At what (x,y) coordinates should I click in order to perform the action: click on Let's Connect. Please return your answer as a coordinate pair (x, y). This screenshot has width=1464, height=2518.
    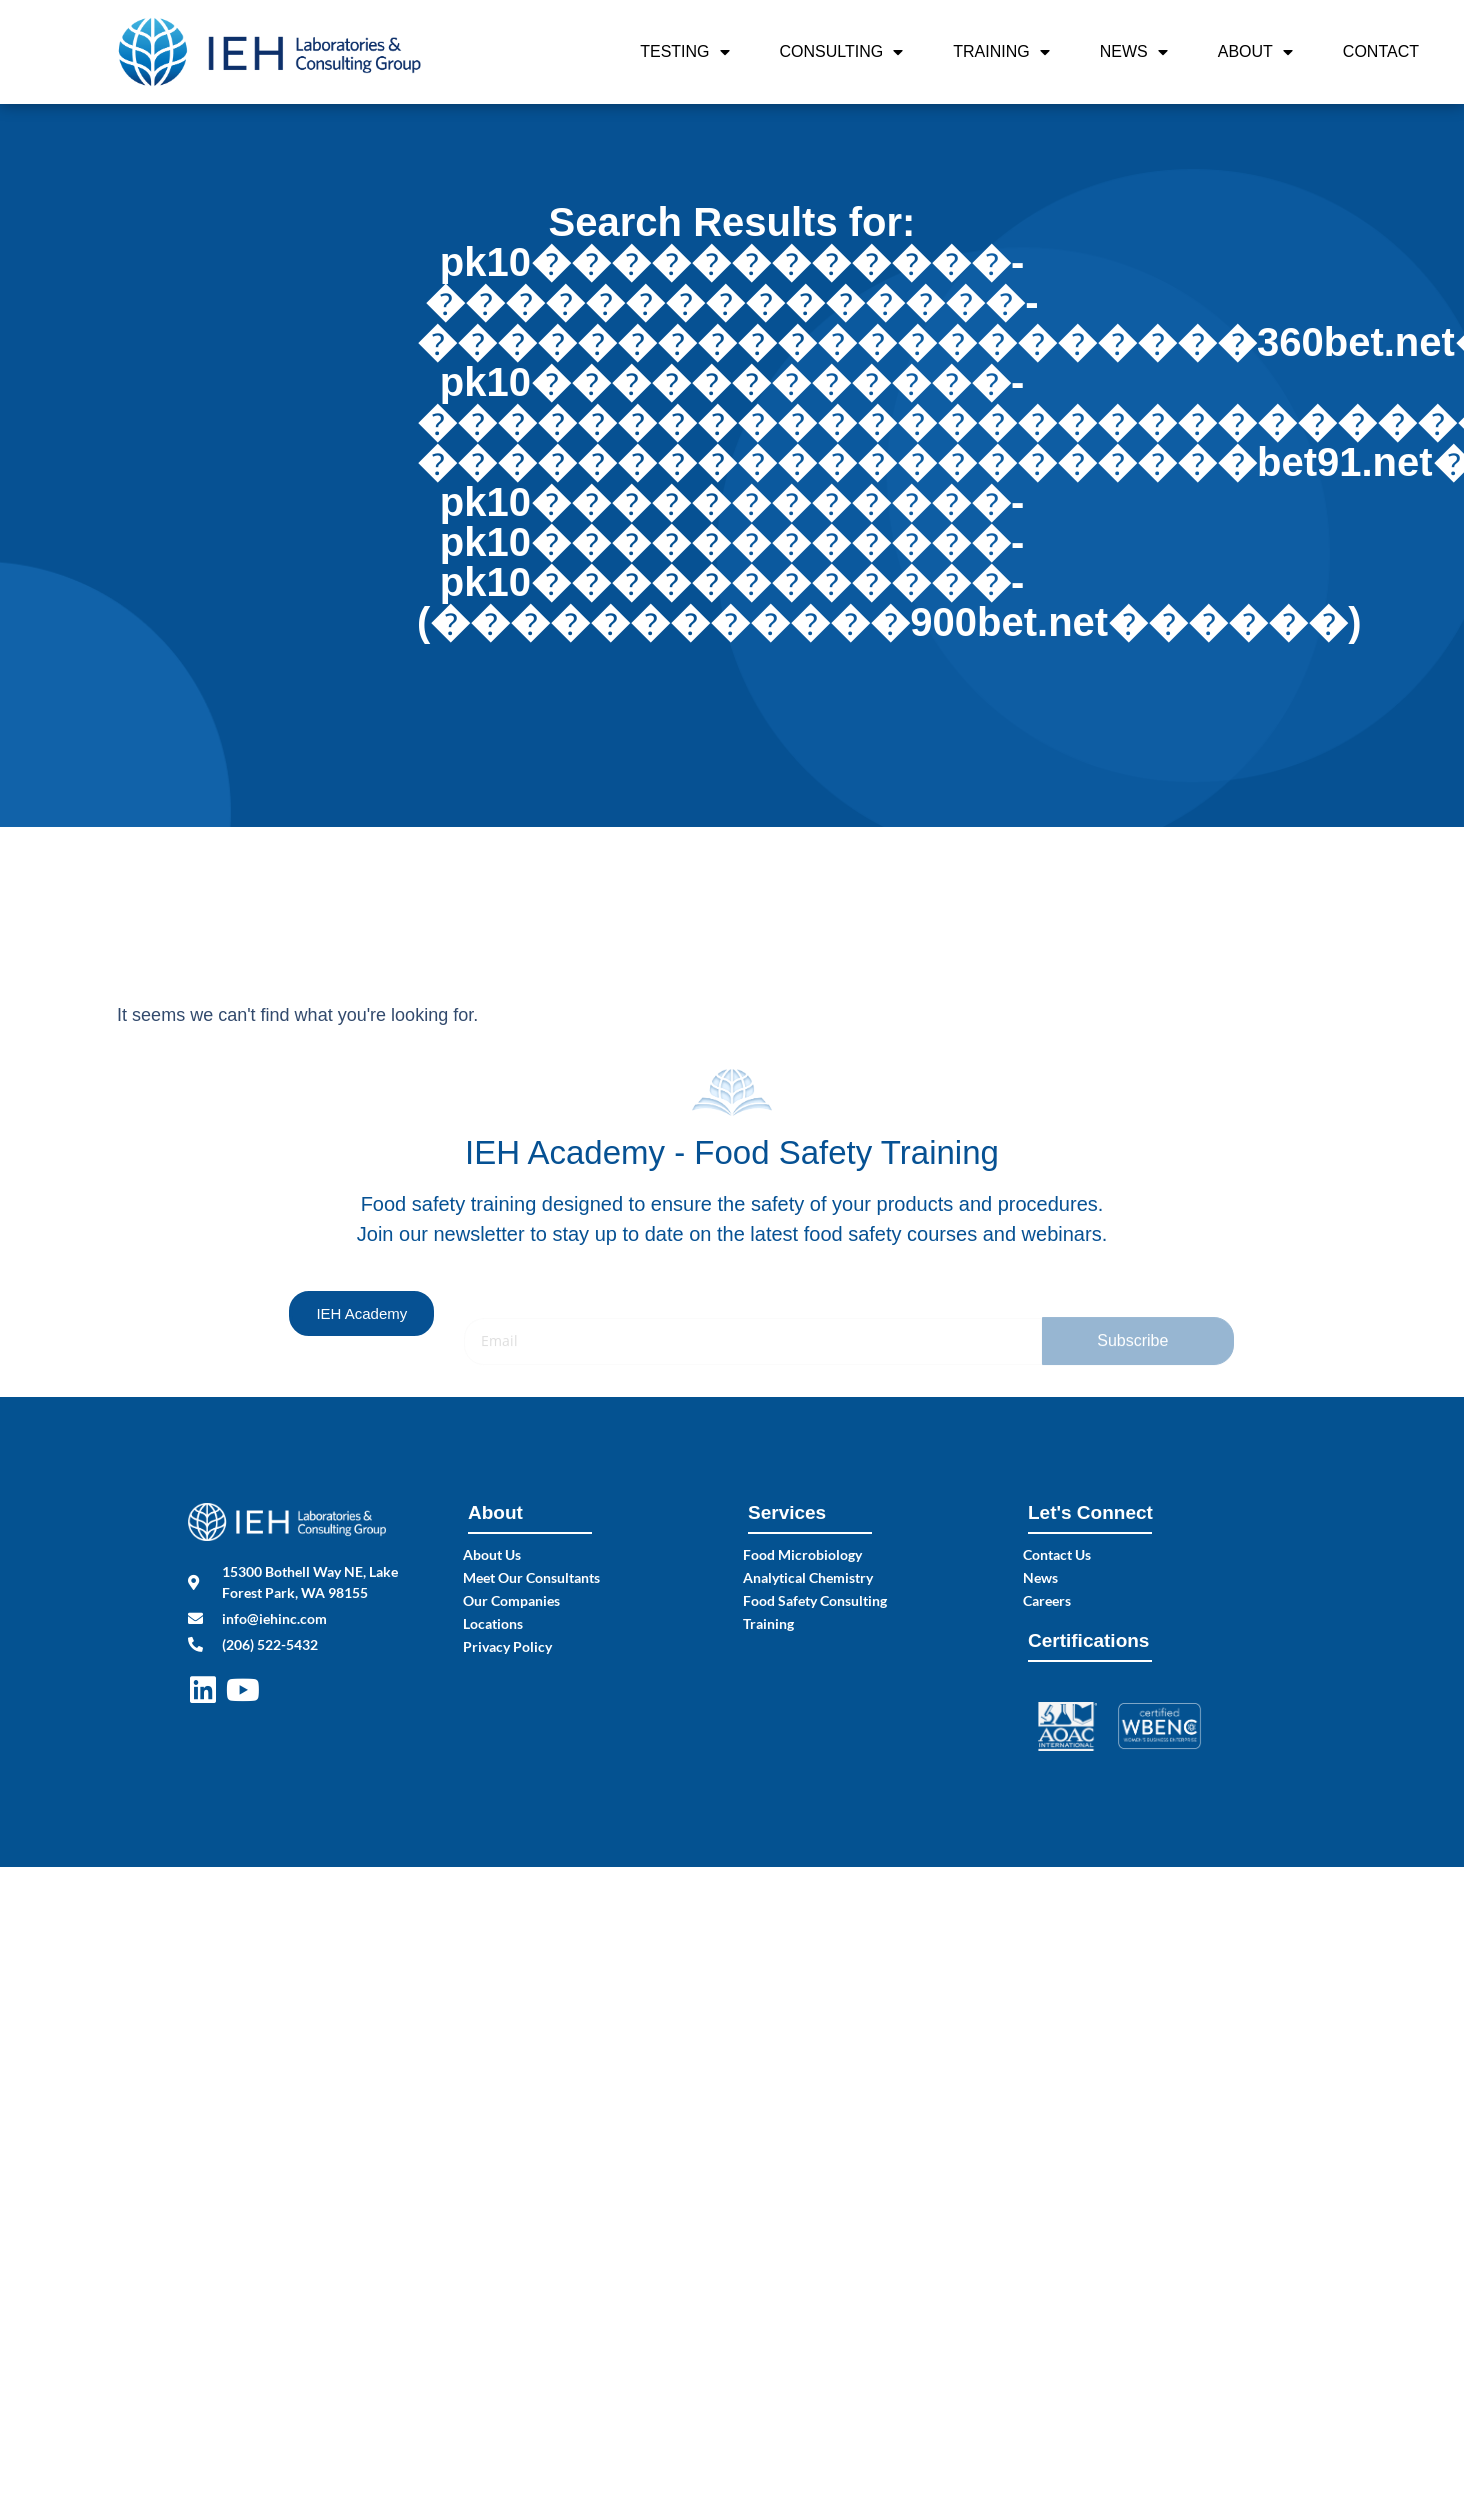
    Looking at the image, I should click on (1090, 1512).